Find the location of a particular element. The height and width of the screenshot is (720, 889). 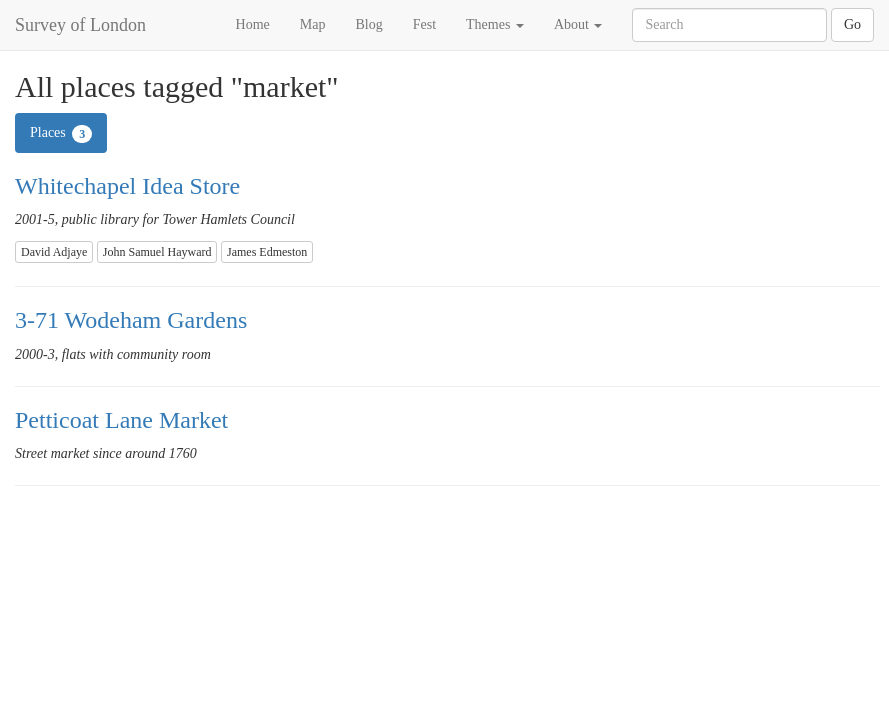

Blog is located at coordinates (368, 24).